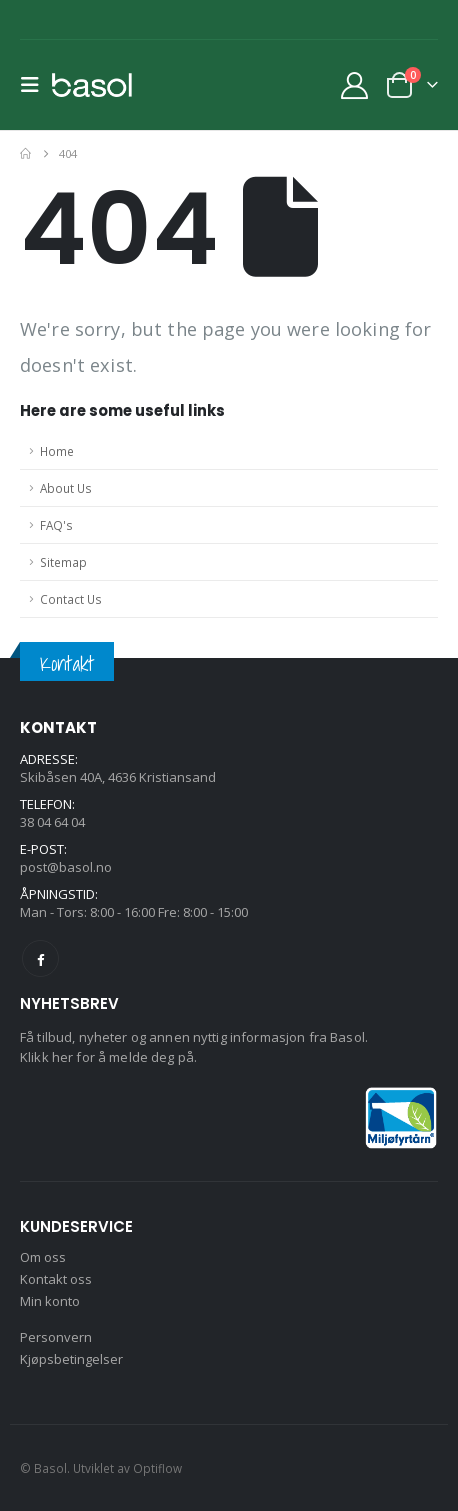  Describe the element at coordinates (57, 451) in the screenshot. I see `Home` at that location.